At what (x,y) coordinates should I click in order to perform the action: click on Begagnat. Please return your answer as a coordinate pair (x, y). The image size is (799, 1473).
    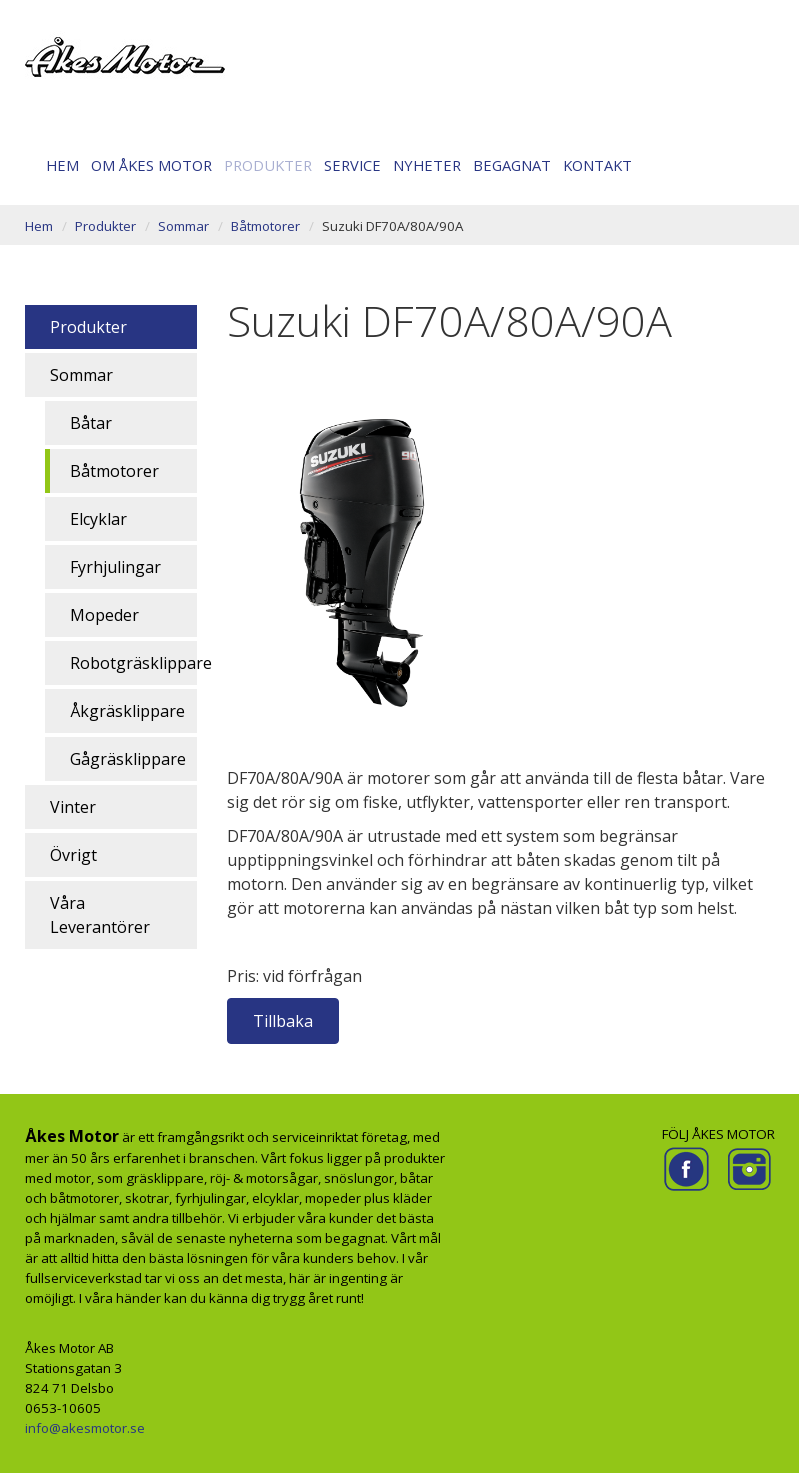
    Looking at the image, I should click on (512, 165).